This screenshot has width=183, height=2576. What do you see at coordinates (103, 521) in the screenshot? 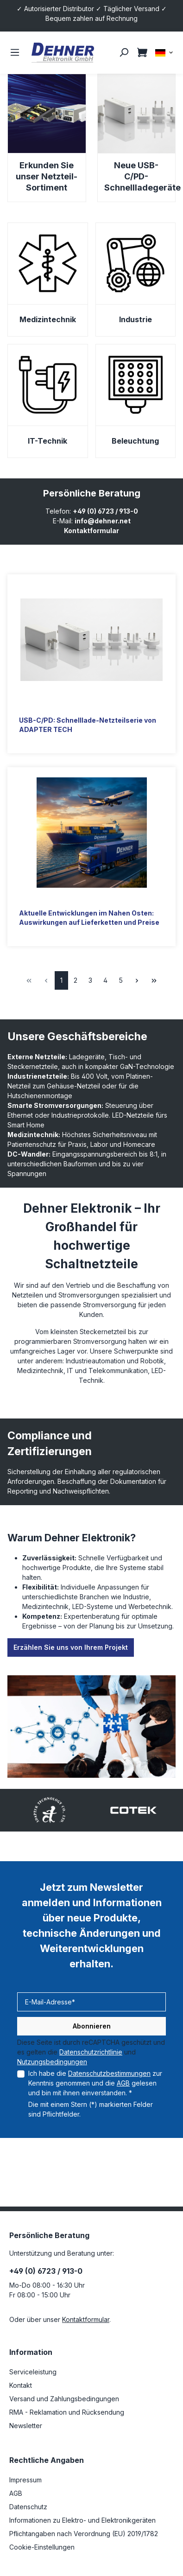
I see `info@dehner.net` at bounding box center [103, 521].